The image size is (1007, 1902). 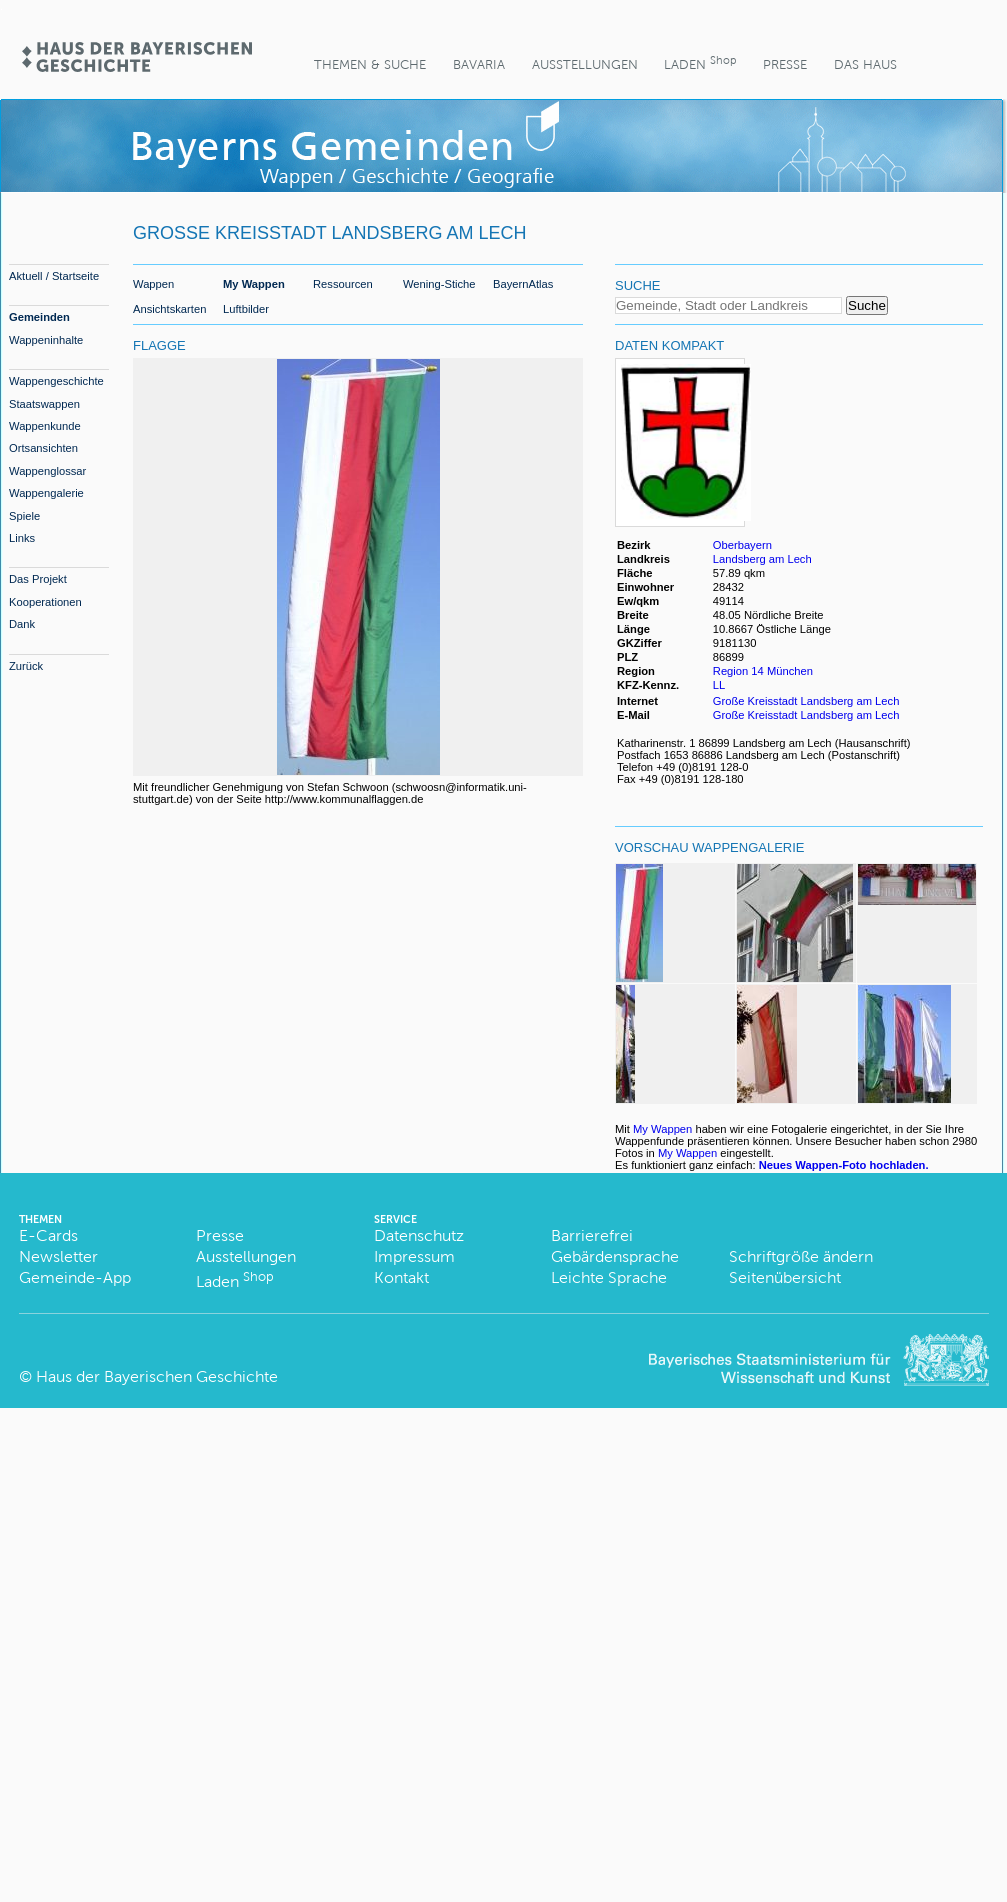 What do you see at coordinates (785, 1277) in the screenshot?
I see `Seitenübersicht` at bounding box center [785, 1277].